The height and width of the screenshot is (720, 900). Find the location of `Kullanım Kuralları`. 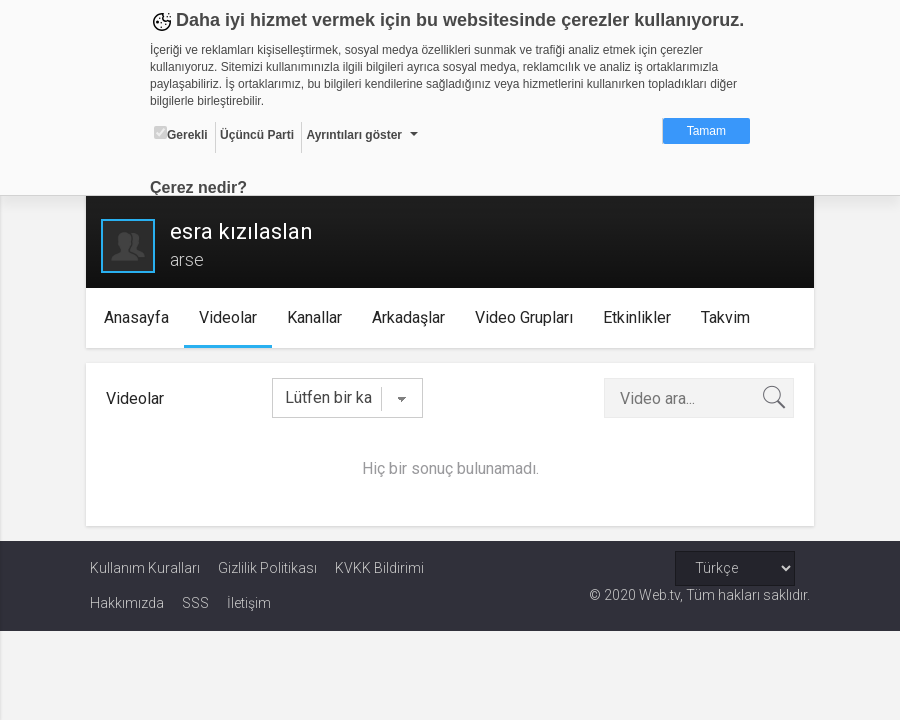

Kullanım Kuralları is located at coordinates (145, 568).